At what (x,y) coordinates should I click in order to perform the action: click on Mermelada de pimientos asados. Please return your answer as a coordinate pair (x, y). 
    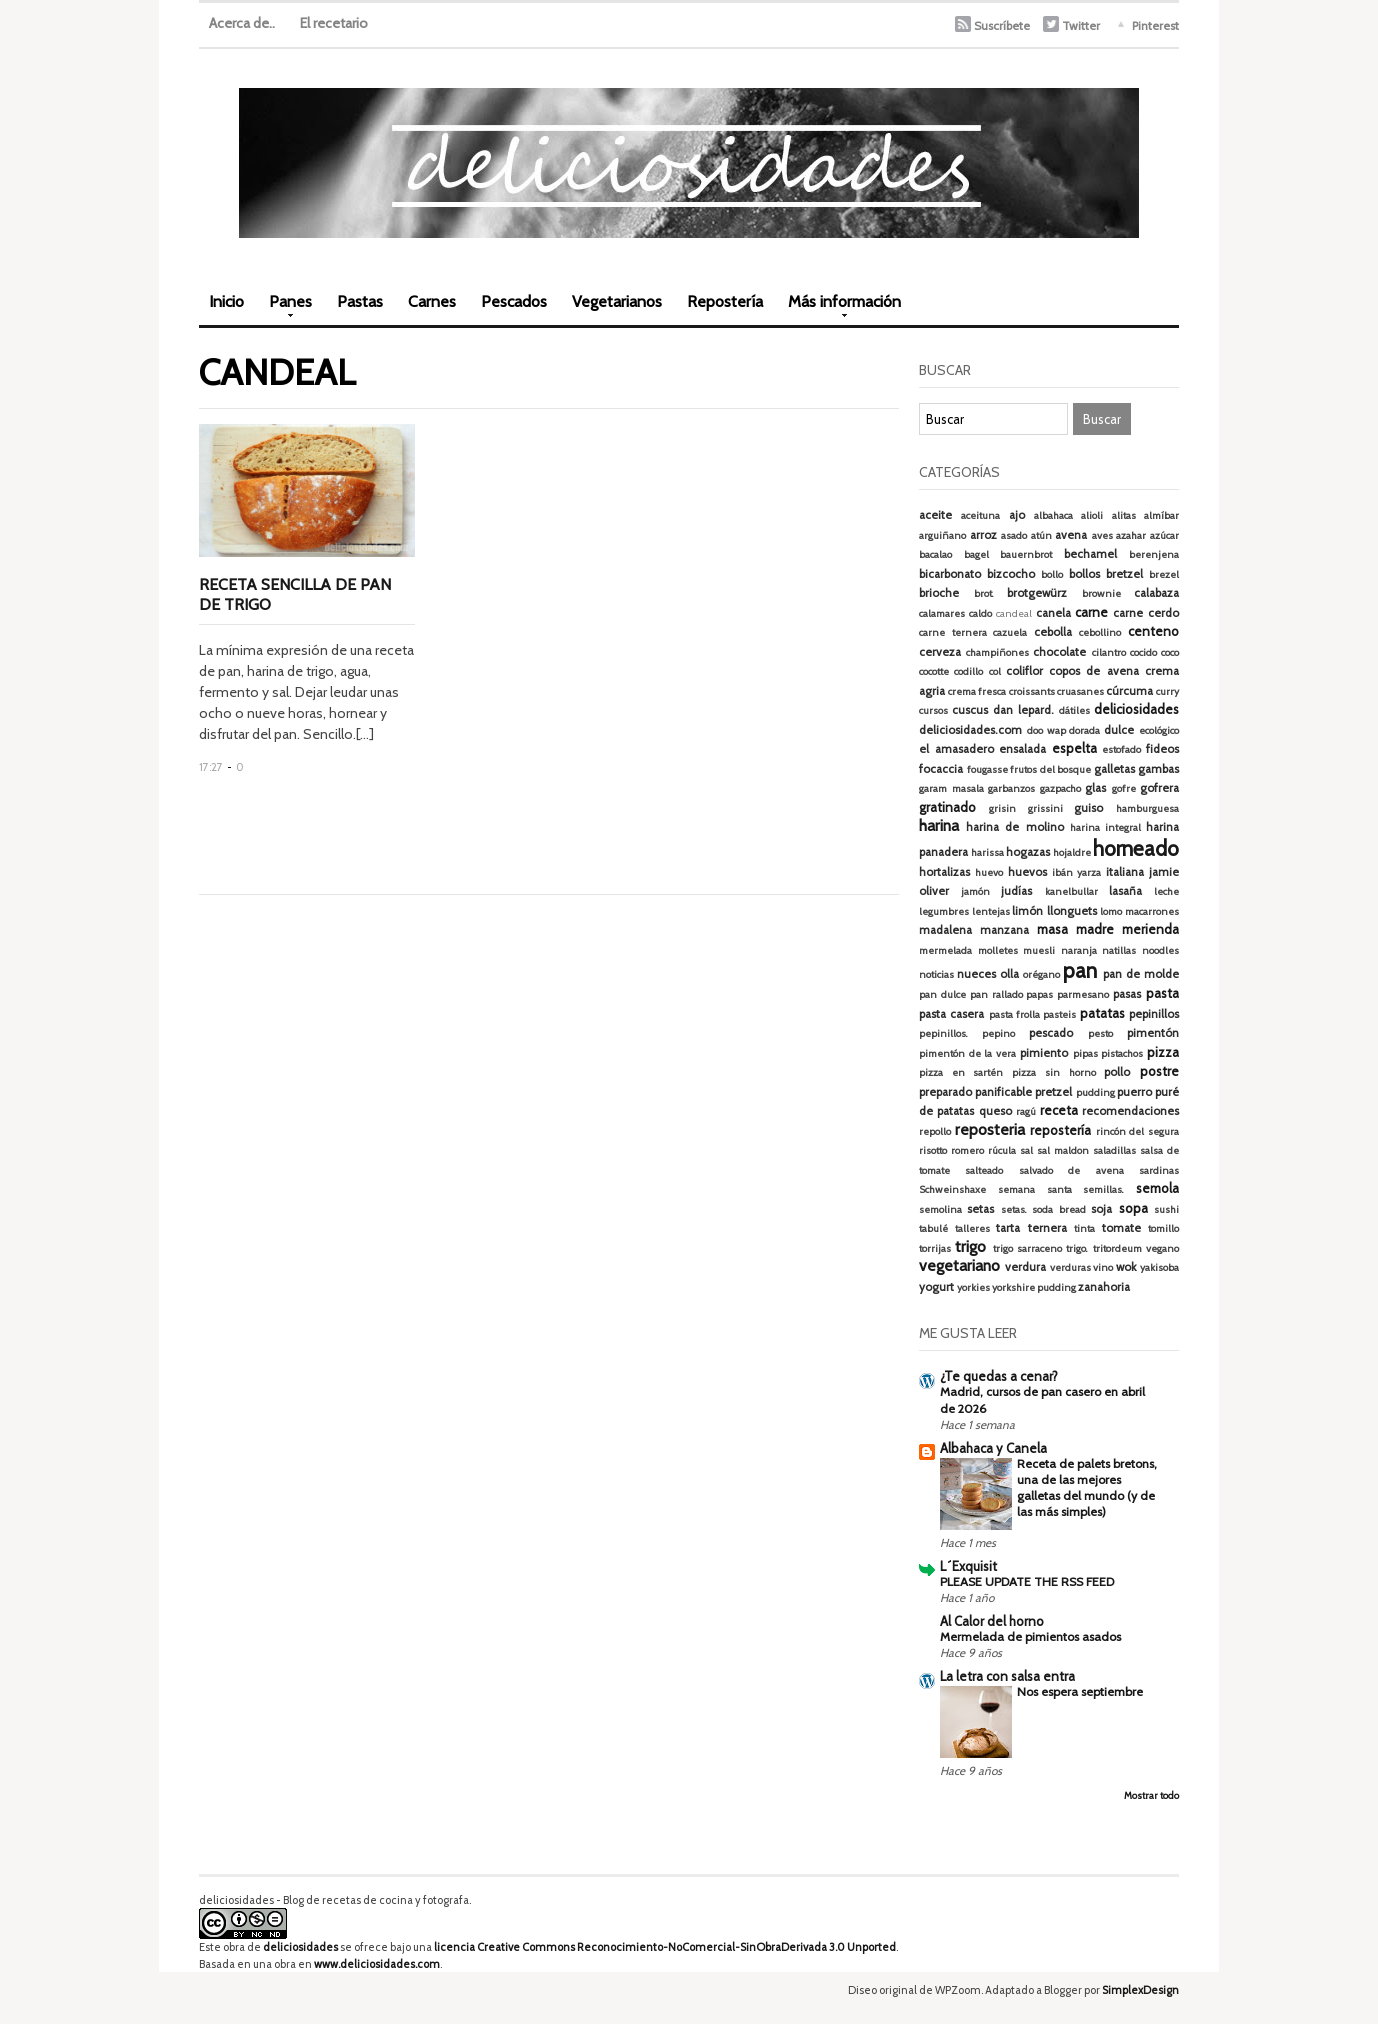
    Looking at the image, I should click on (1030, 1636).